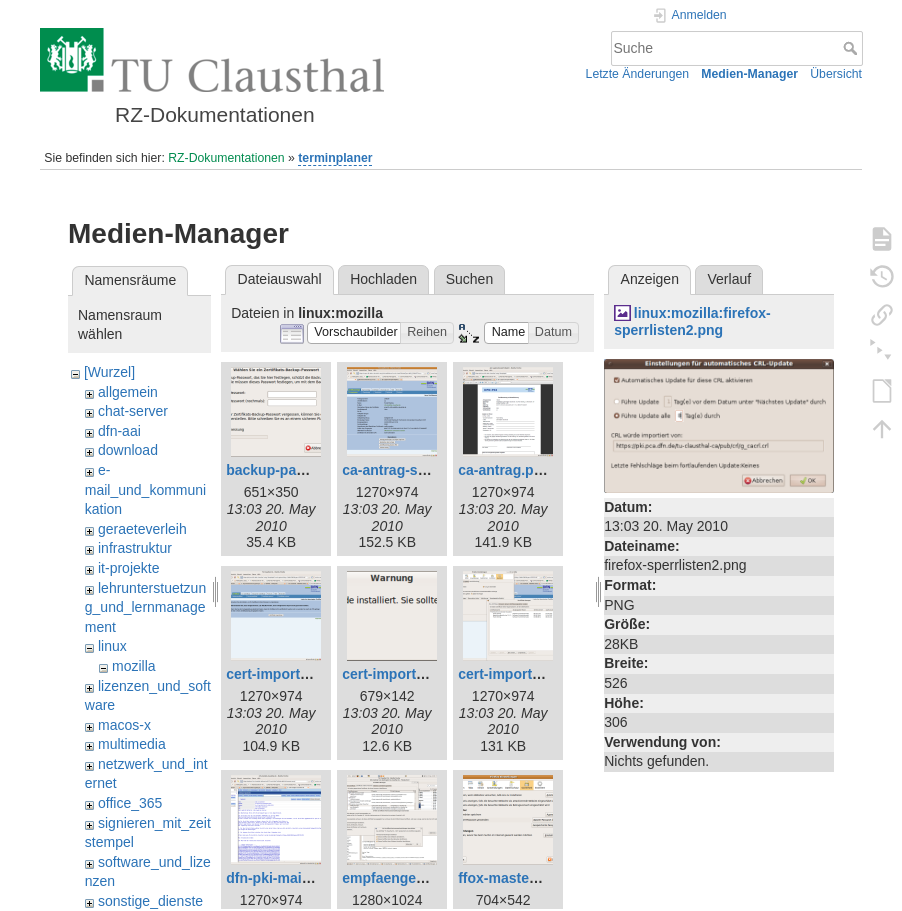 This screenshot has height=911, width=902. What do you see at coordinates (124, 725) in the screenshot?
I see `macos-x` at bounding box center [124, 725].